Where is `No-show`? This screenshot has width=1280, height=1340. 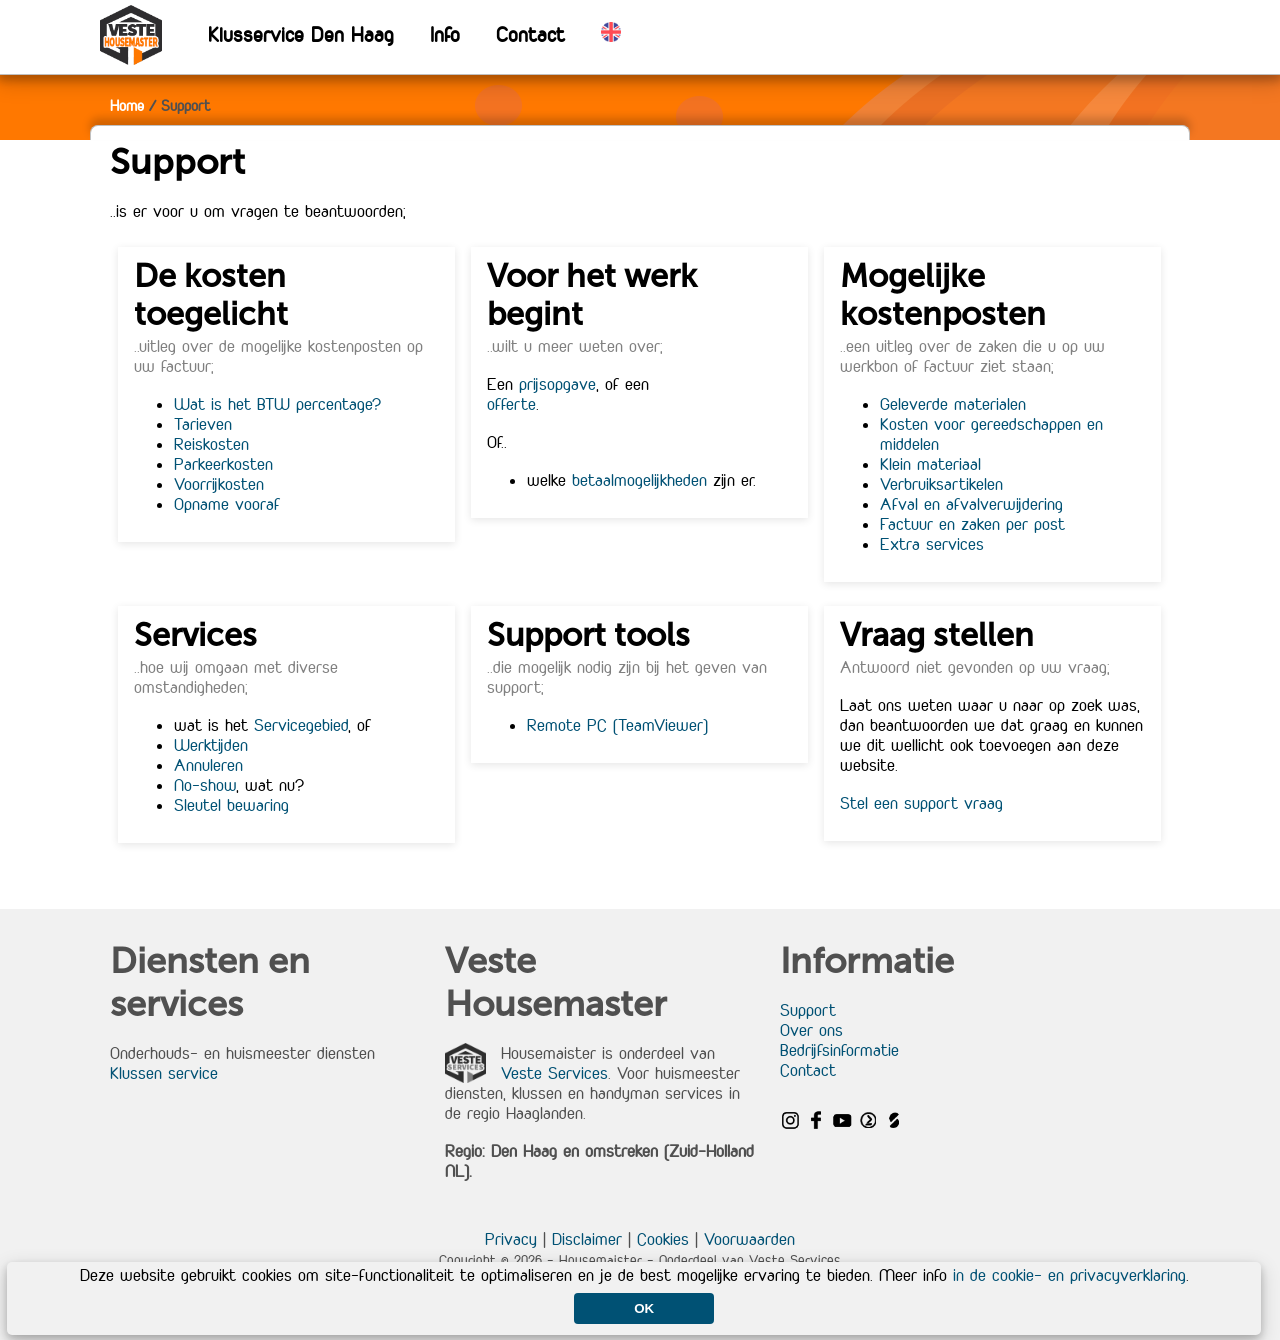 No-show is located at coordinates (205, 785).